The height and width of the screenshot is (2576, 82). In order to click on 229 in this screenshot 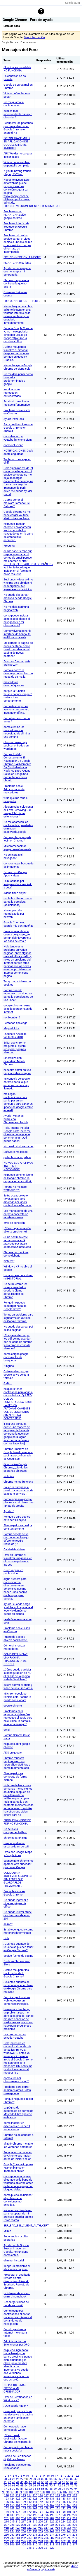, I will do `click(18, 2524)`.